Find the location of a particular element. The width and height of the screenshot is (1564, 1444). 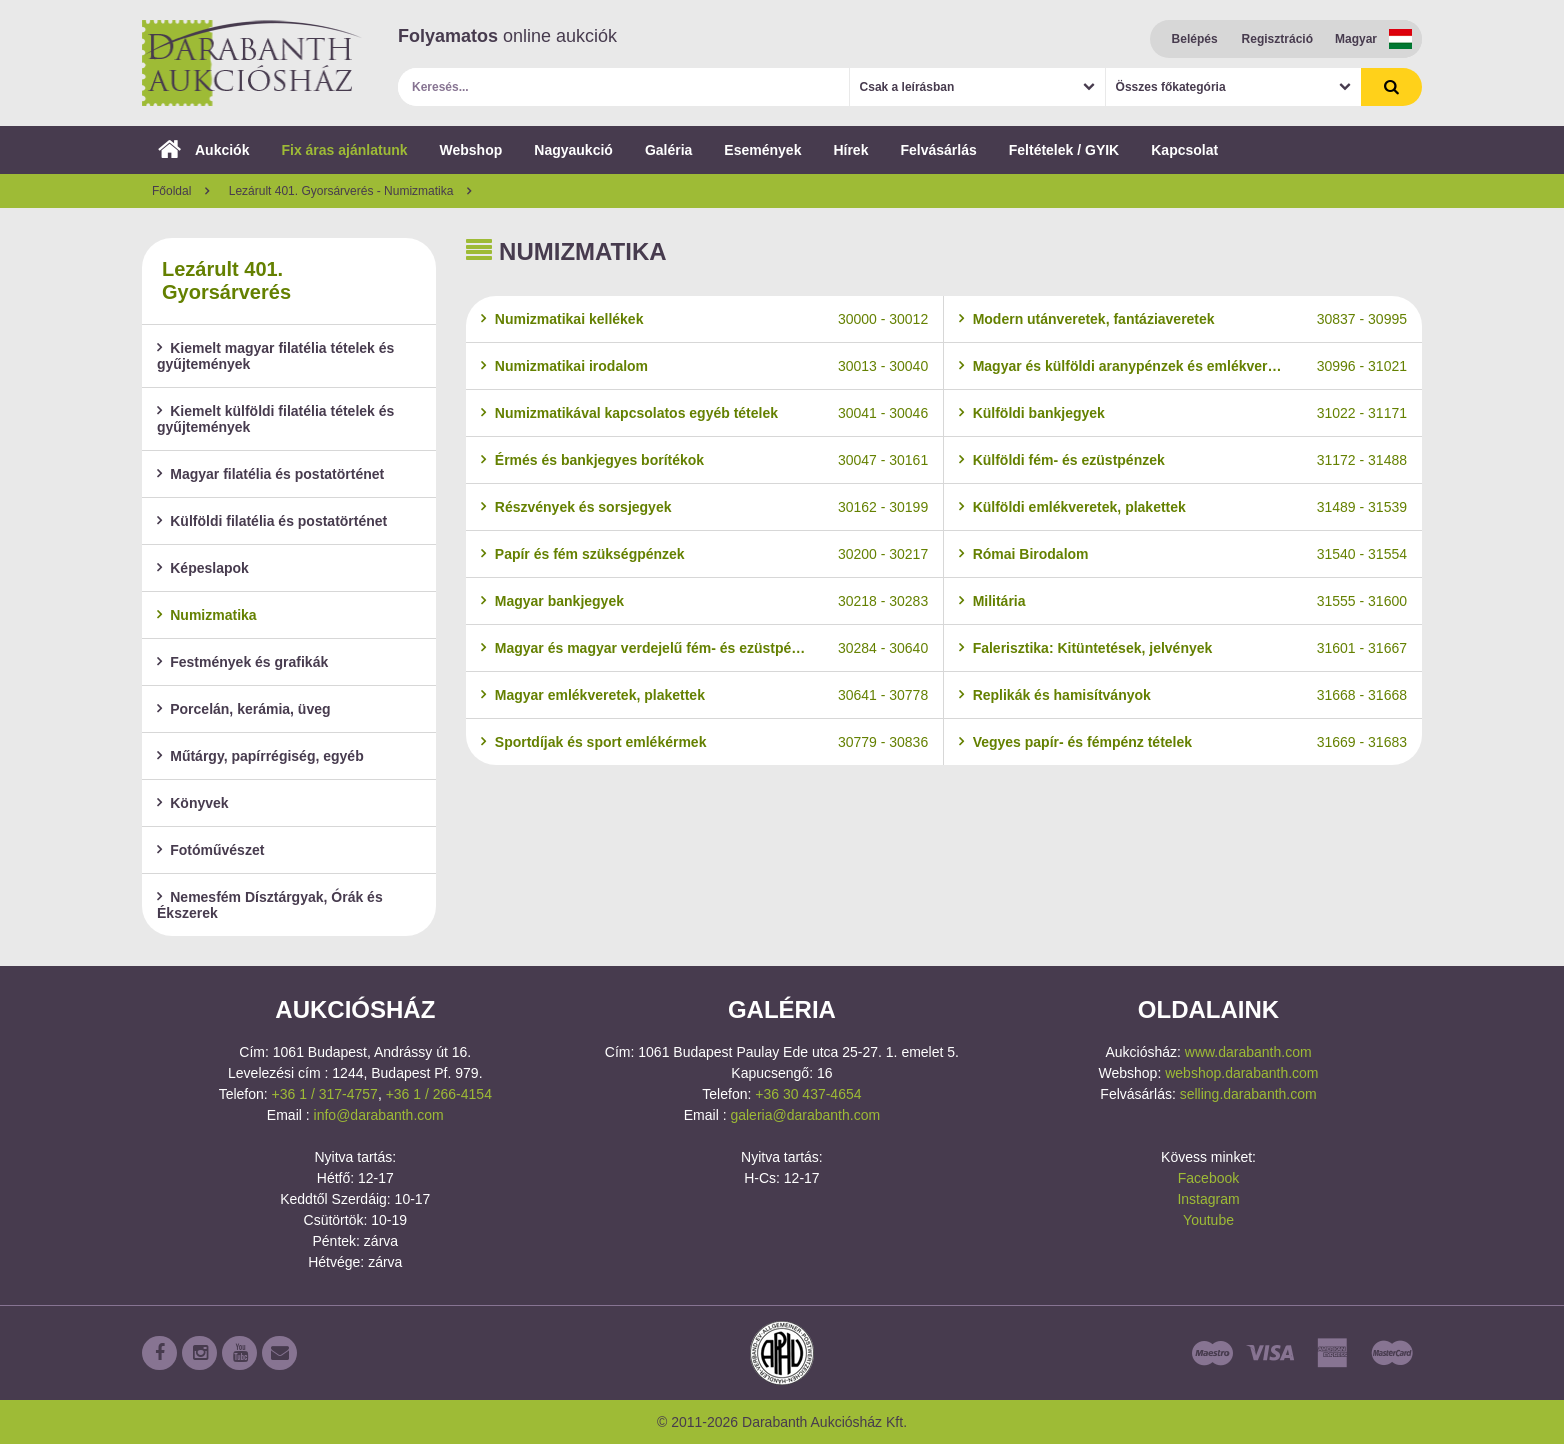

Instagram is located at coordinates (1208, 1199).